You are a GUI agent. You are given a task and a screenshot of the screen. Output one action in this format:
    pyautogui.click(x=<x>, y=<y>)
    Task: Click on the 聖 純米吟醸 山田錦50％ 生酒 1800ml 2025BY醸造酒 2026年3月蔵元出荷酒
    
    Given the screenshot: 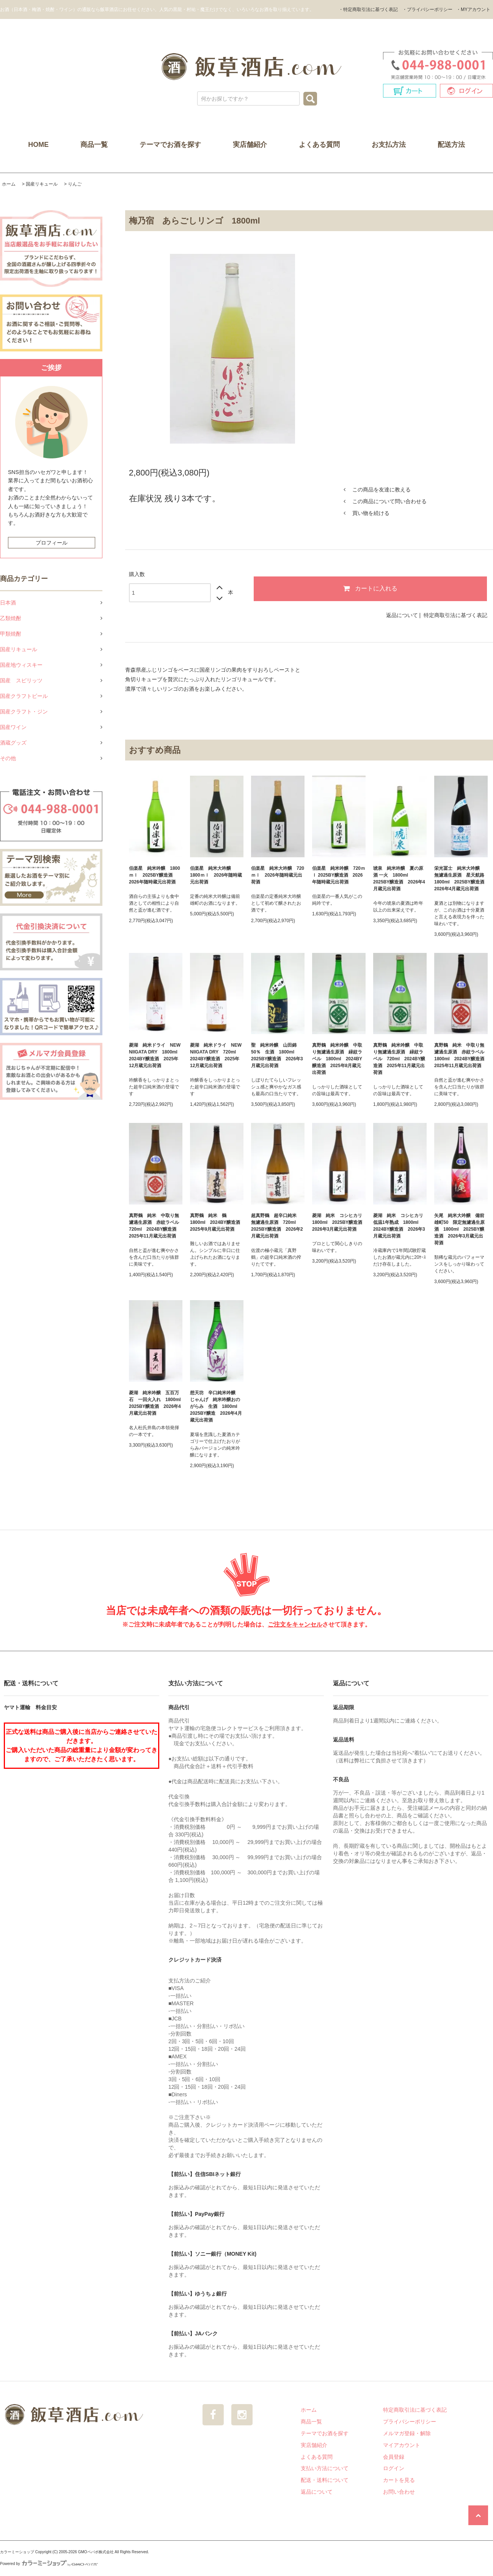 What is the action you would take?
    pyautogui.click(x=277, y=1055)
    